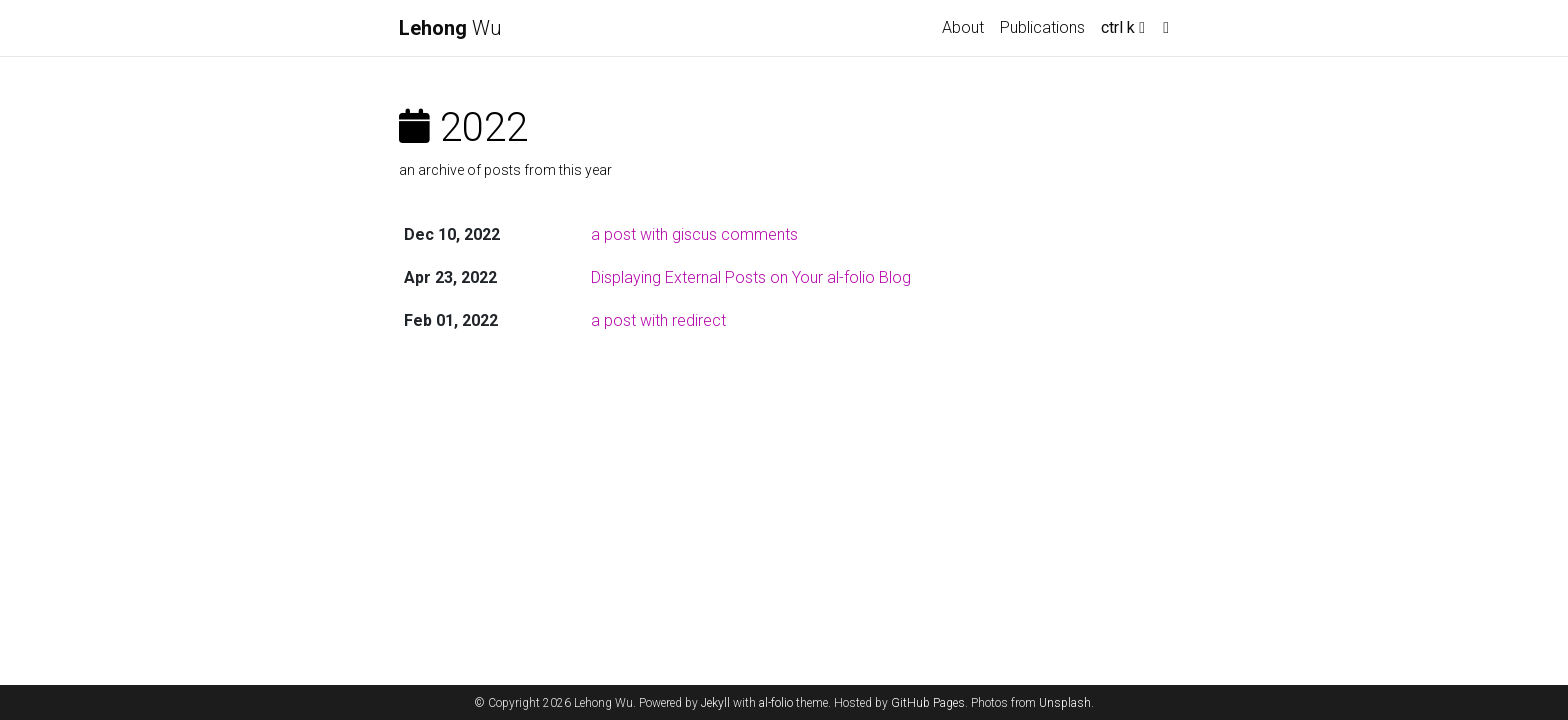 This screenshot has height=720, width=1568. What do you see at coordinates (776, 703) in the screenshot?
I see `al-folio` at bounding box center [776, 703].